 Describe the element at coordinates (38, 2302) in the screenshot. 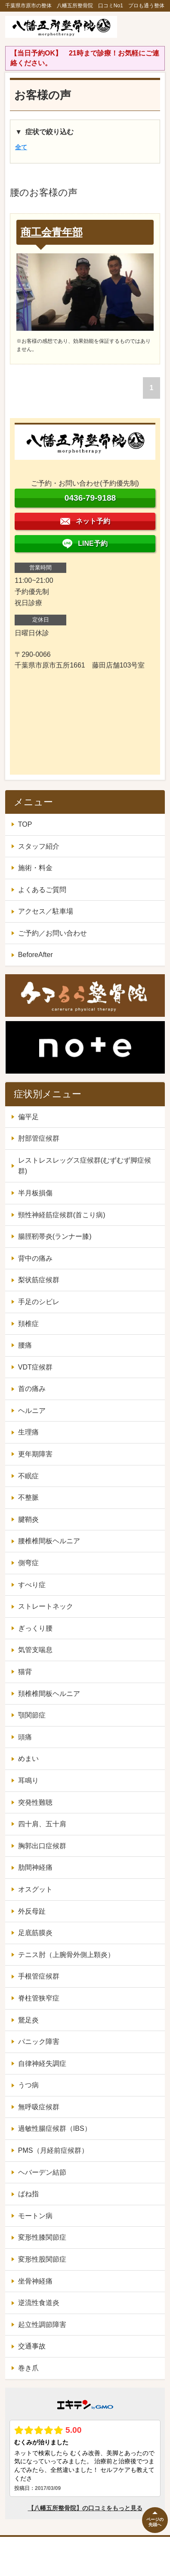

I see `逆流性食道炎` at that location.